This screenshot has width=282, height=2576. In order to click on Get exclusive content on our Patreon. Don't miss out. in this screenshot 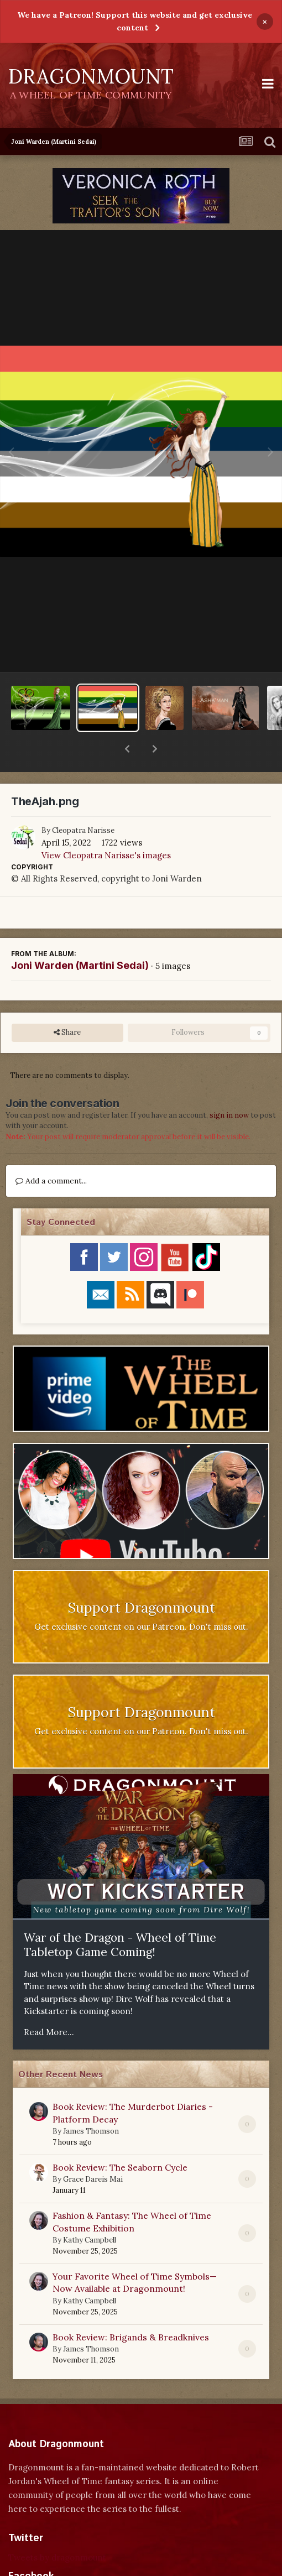, I will do `click(141, 1598)`.